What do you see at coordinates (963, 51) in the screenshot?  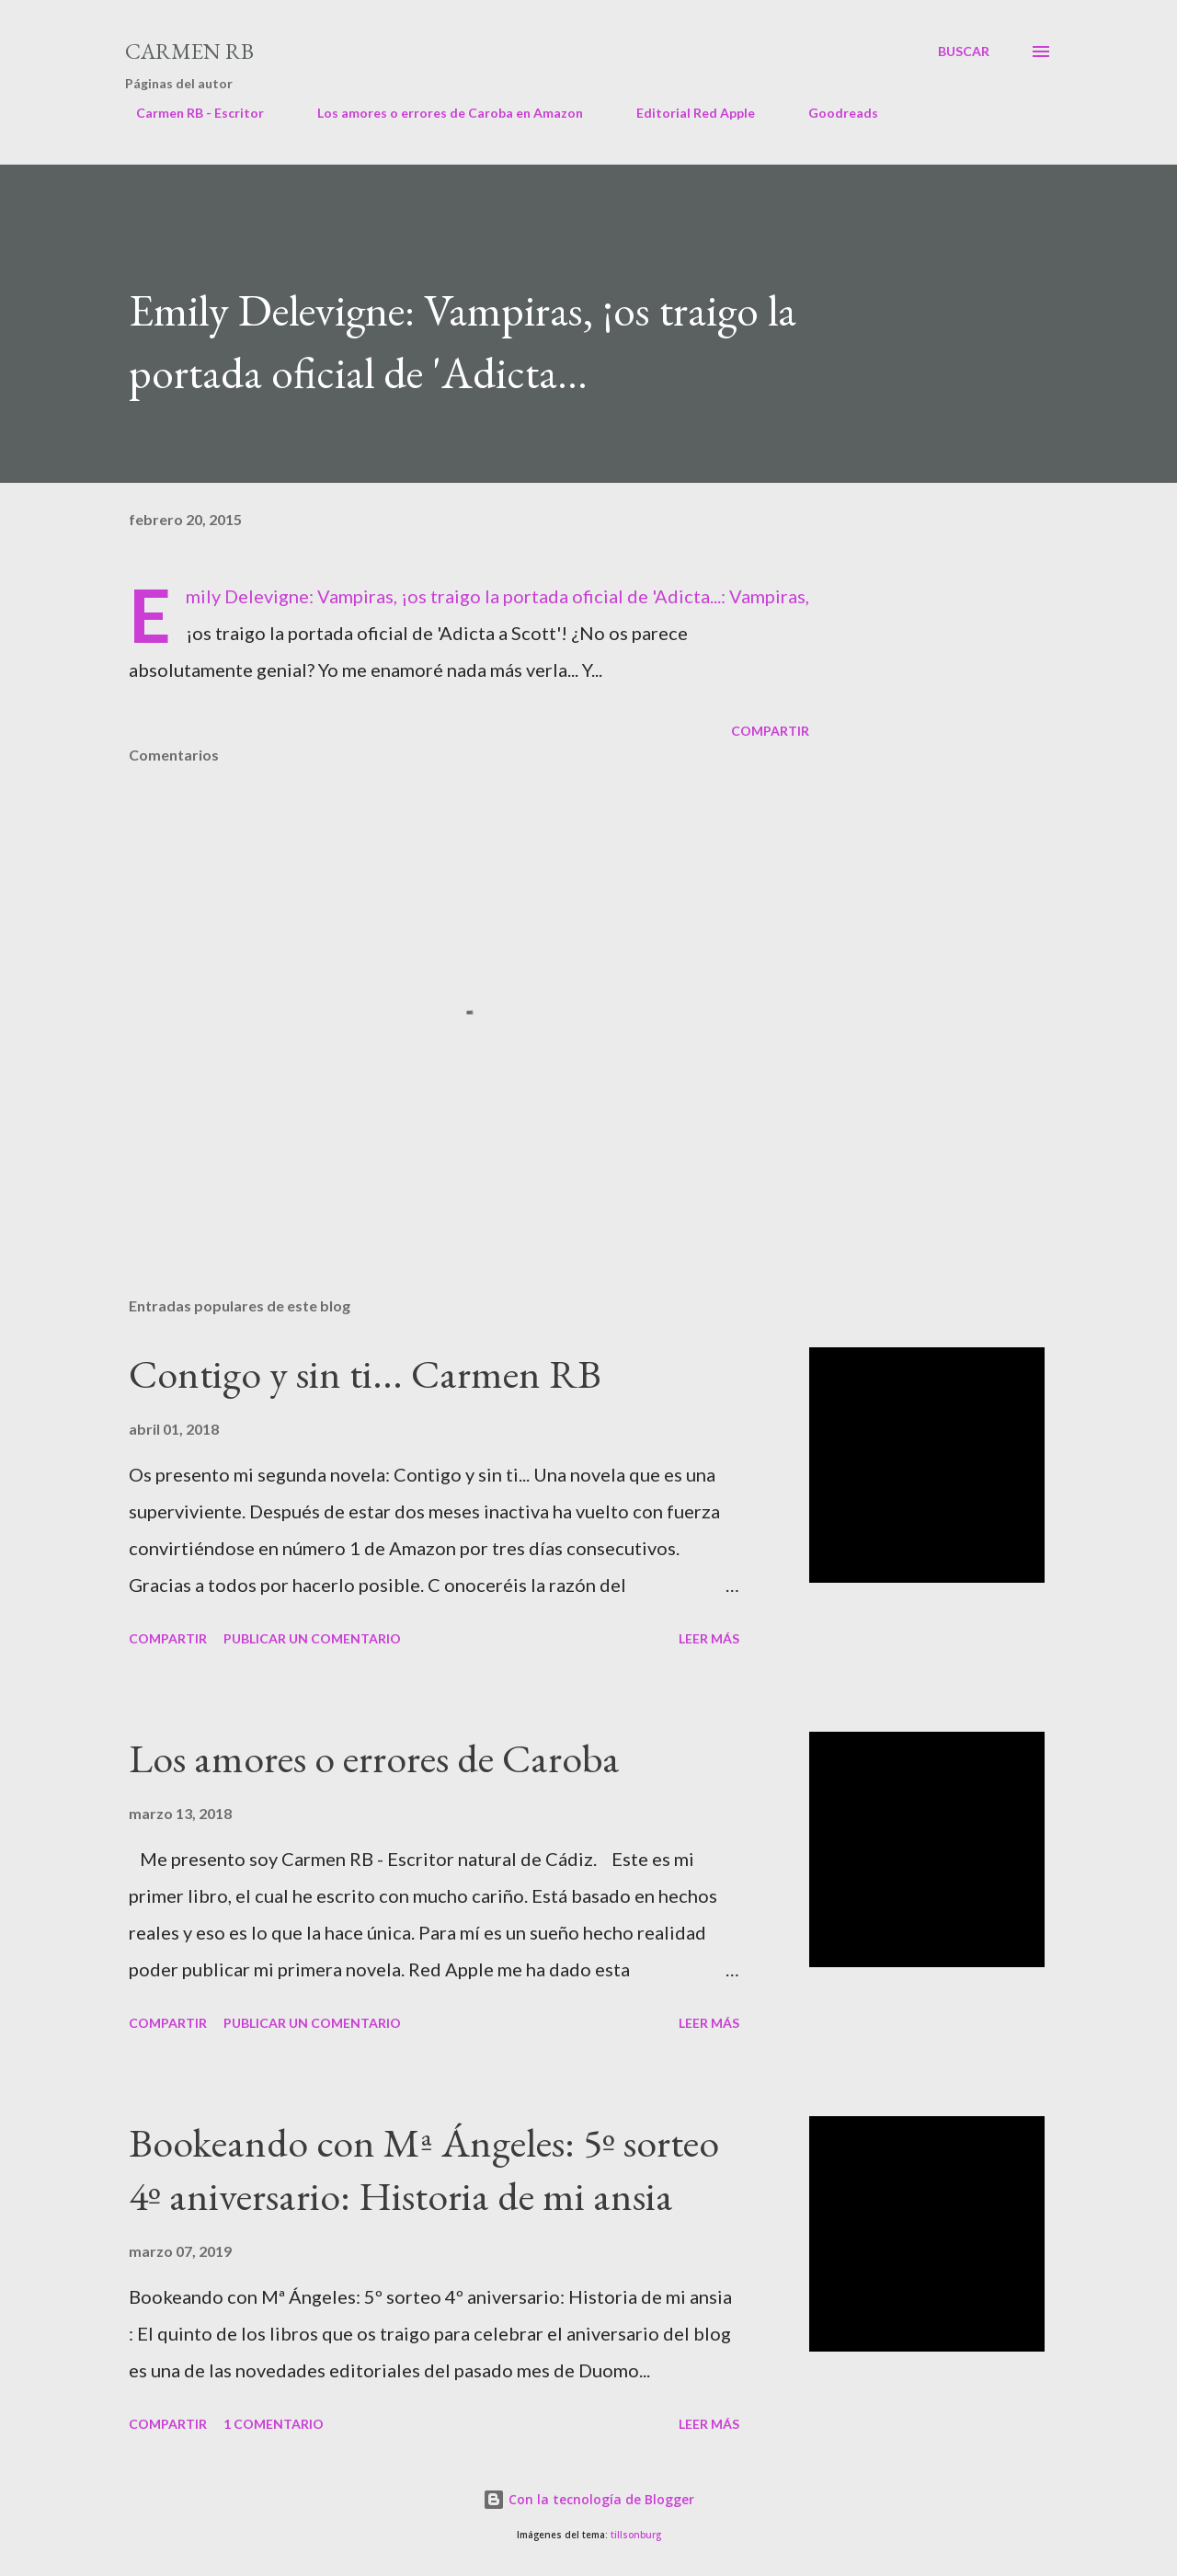 I see `[Buscar]` at bounding box center [963, 51].